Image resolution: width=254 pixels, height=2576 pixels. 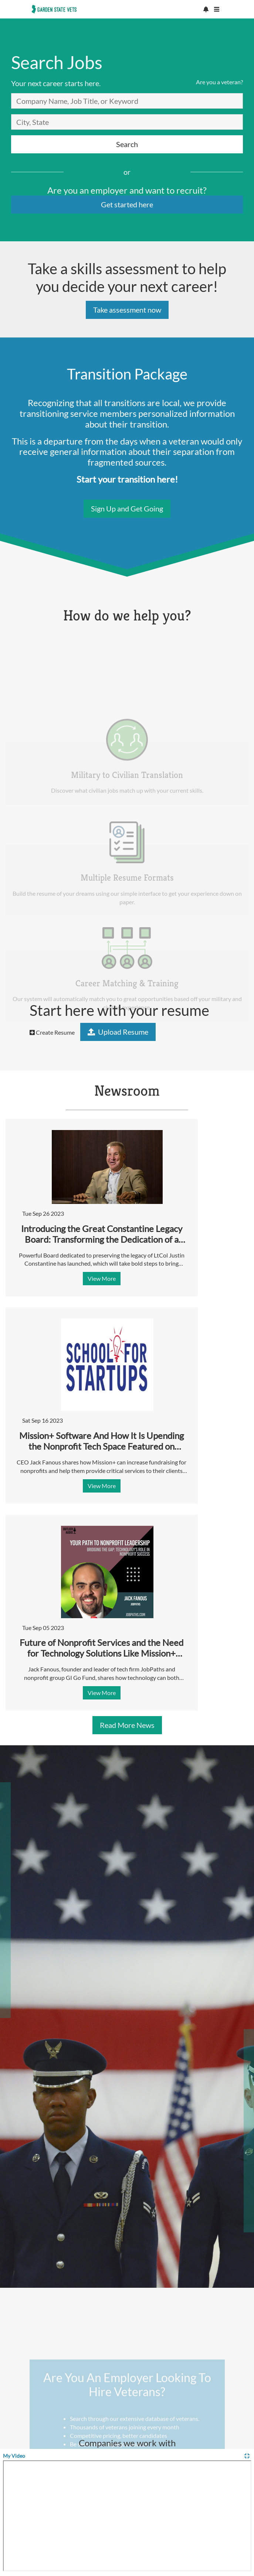 I want to click on Are you a veteran?, so click(x=219, y=82).